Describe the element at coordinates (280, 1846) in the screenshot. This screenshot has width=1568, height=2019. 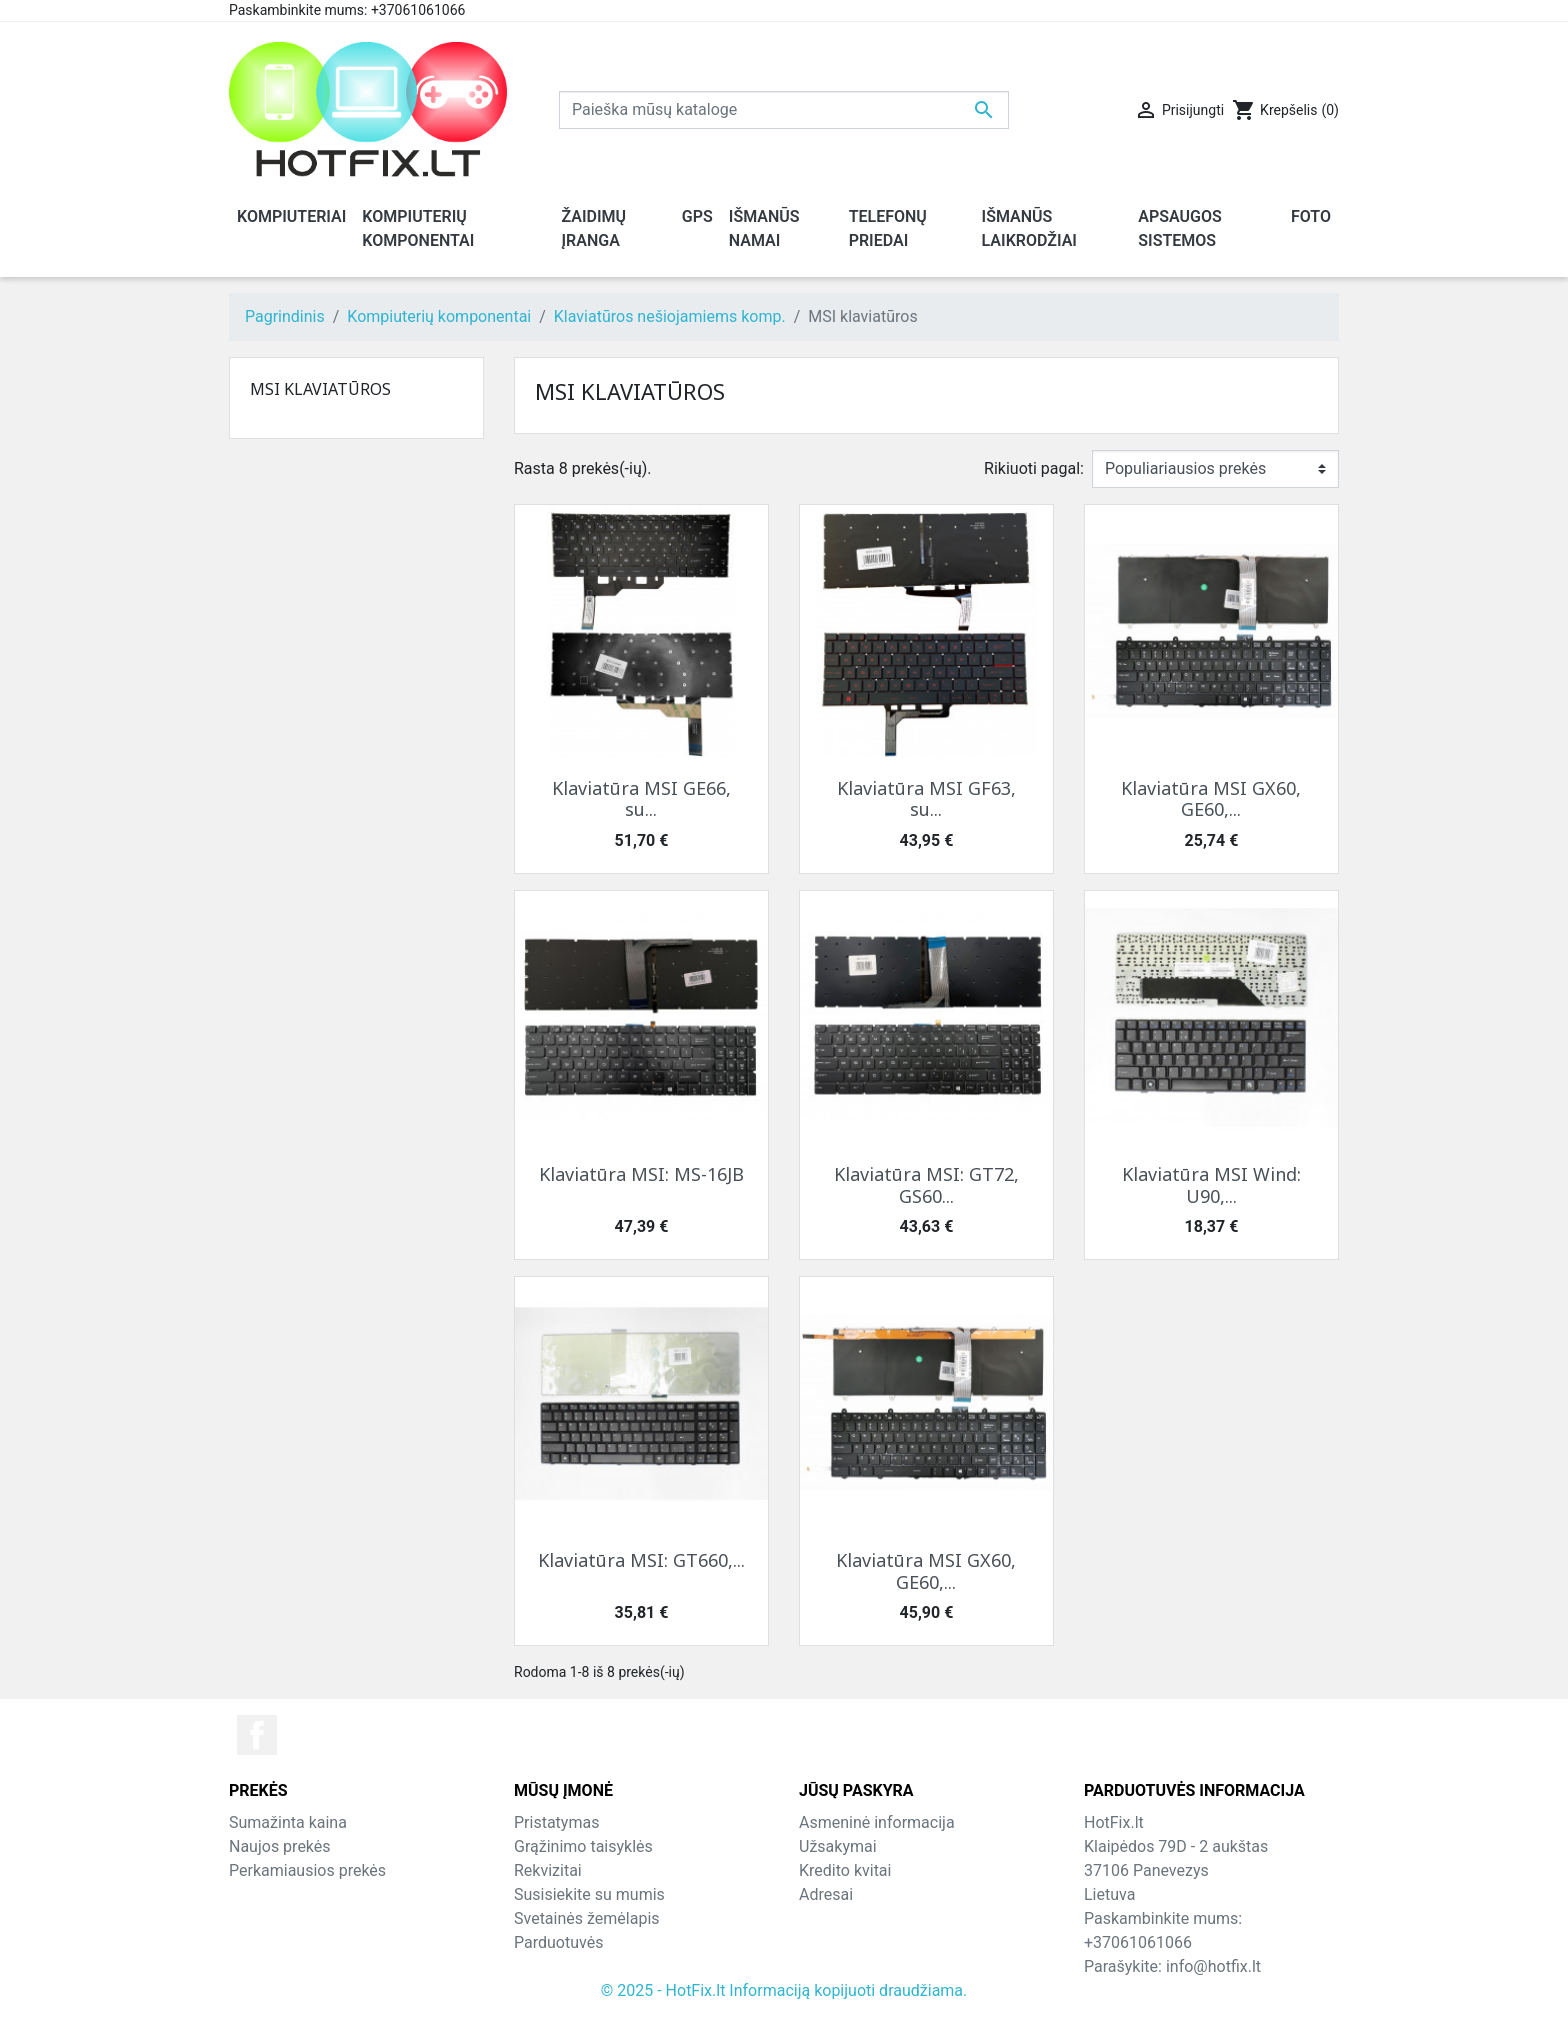
I see `Naujos prekės` at that location.